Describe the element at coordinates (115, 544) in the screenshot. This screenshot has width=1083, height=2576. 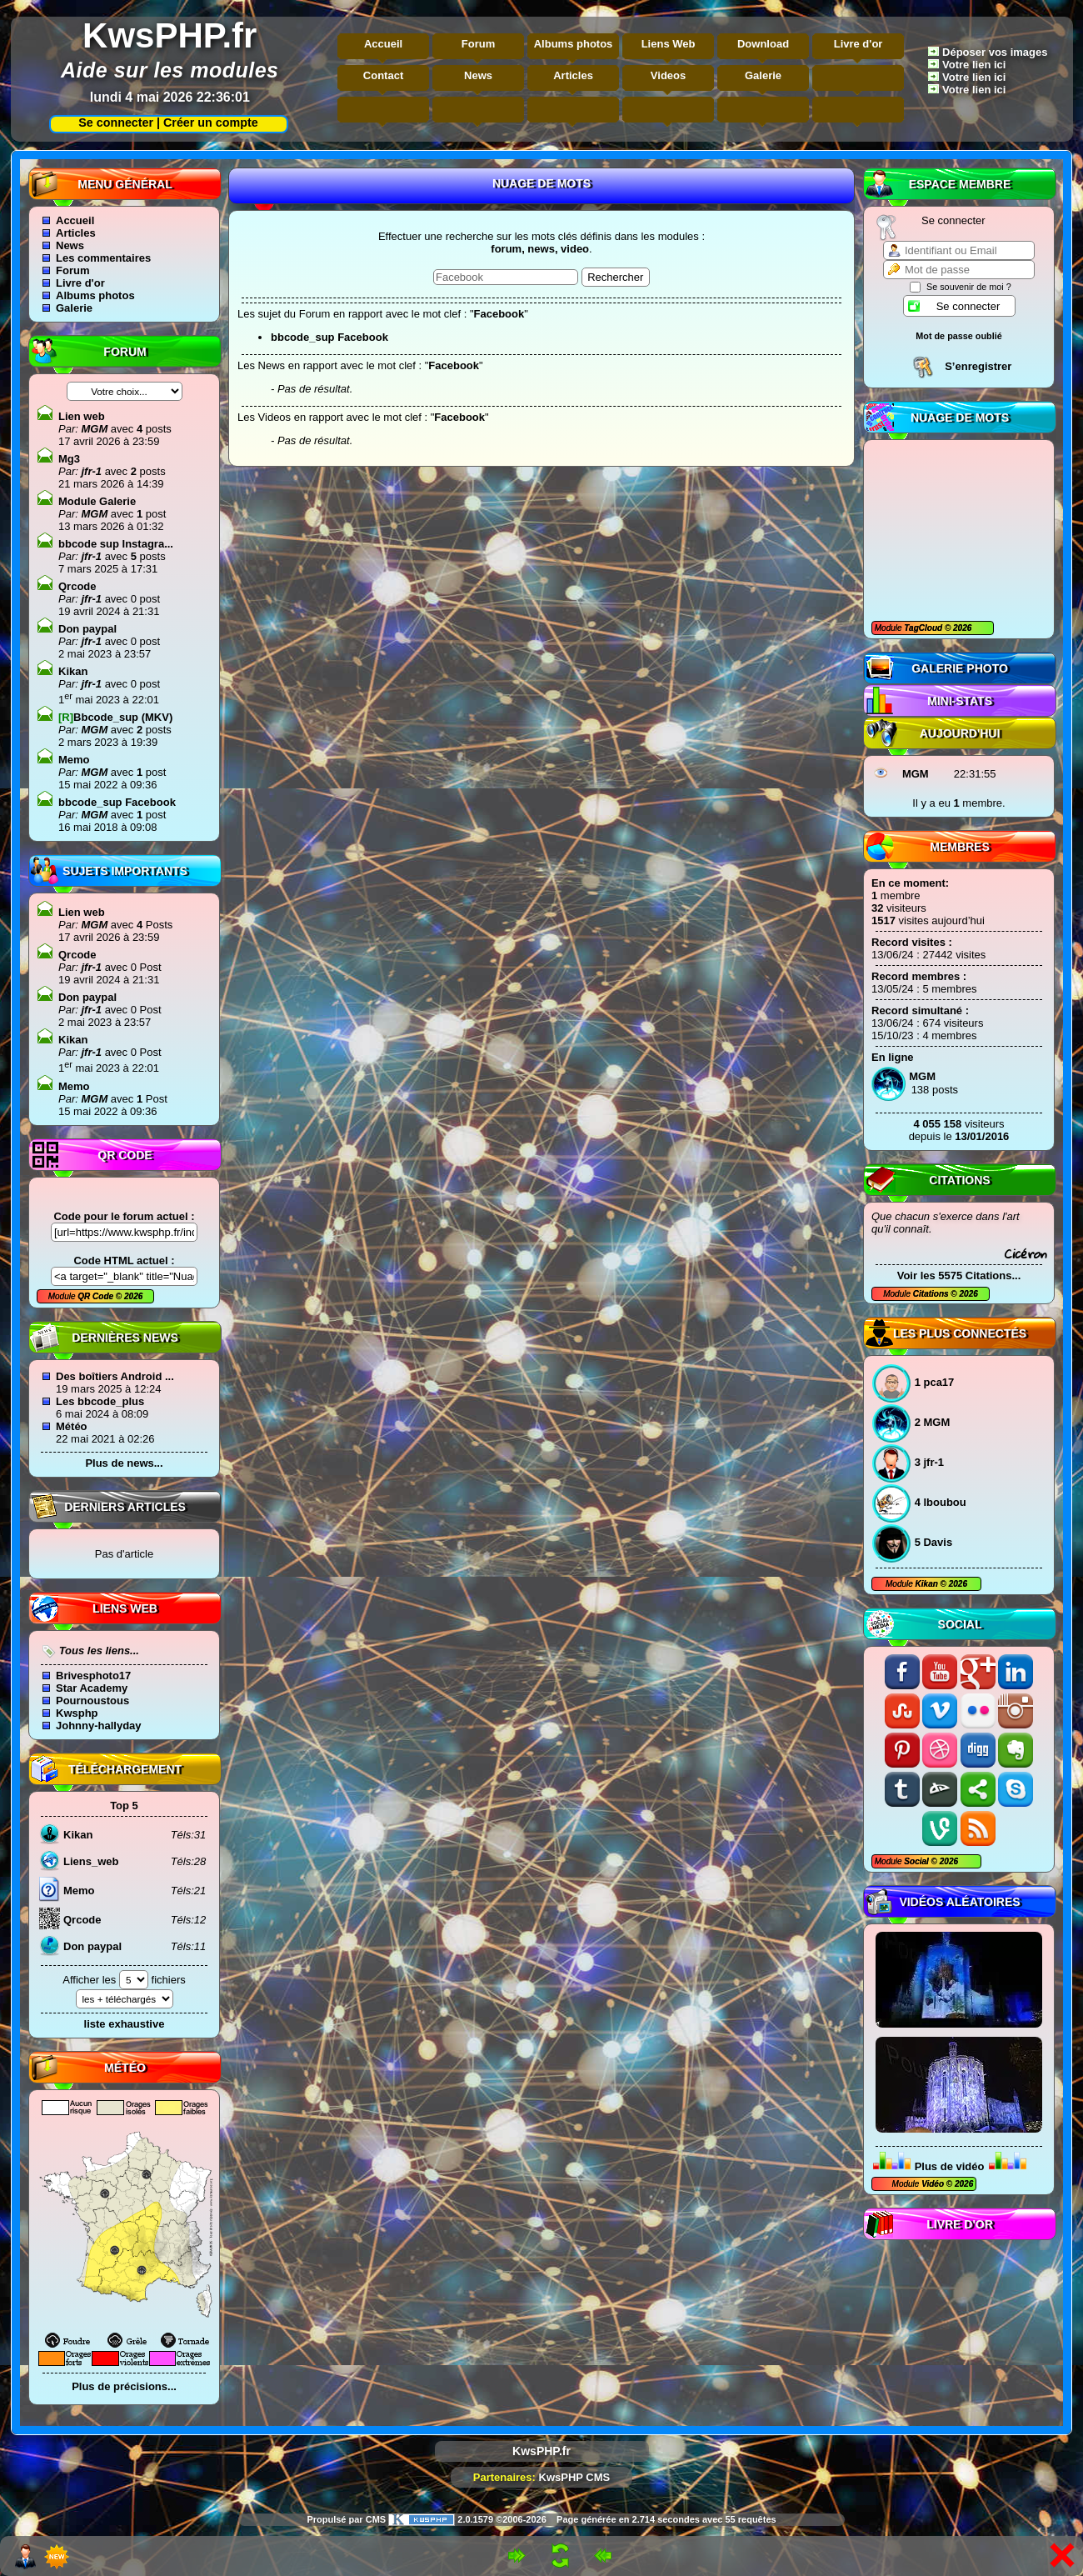
I see `bbcode sup Instagra...` at that location.